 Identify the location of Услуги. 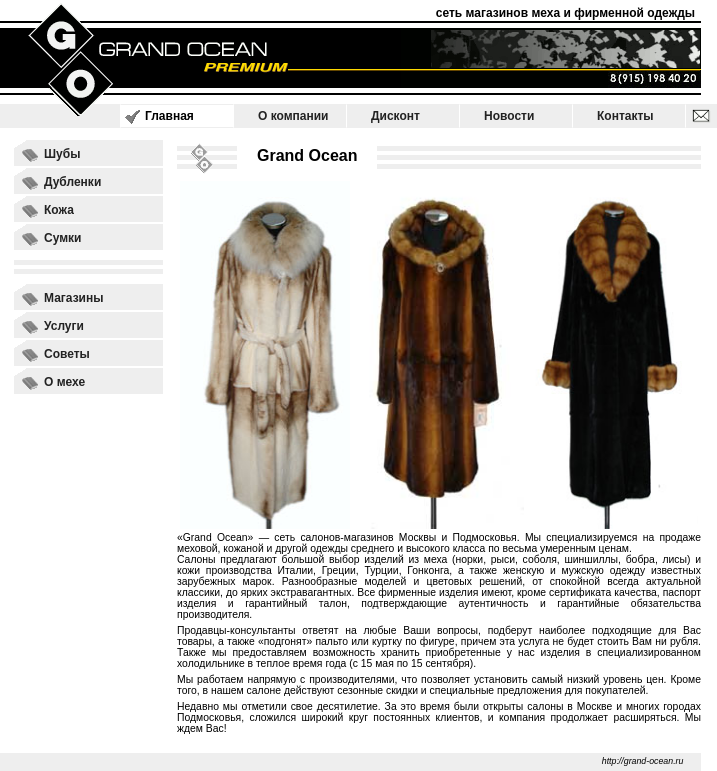
(64, 326).